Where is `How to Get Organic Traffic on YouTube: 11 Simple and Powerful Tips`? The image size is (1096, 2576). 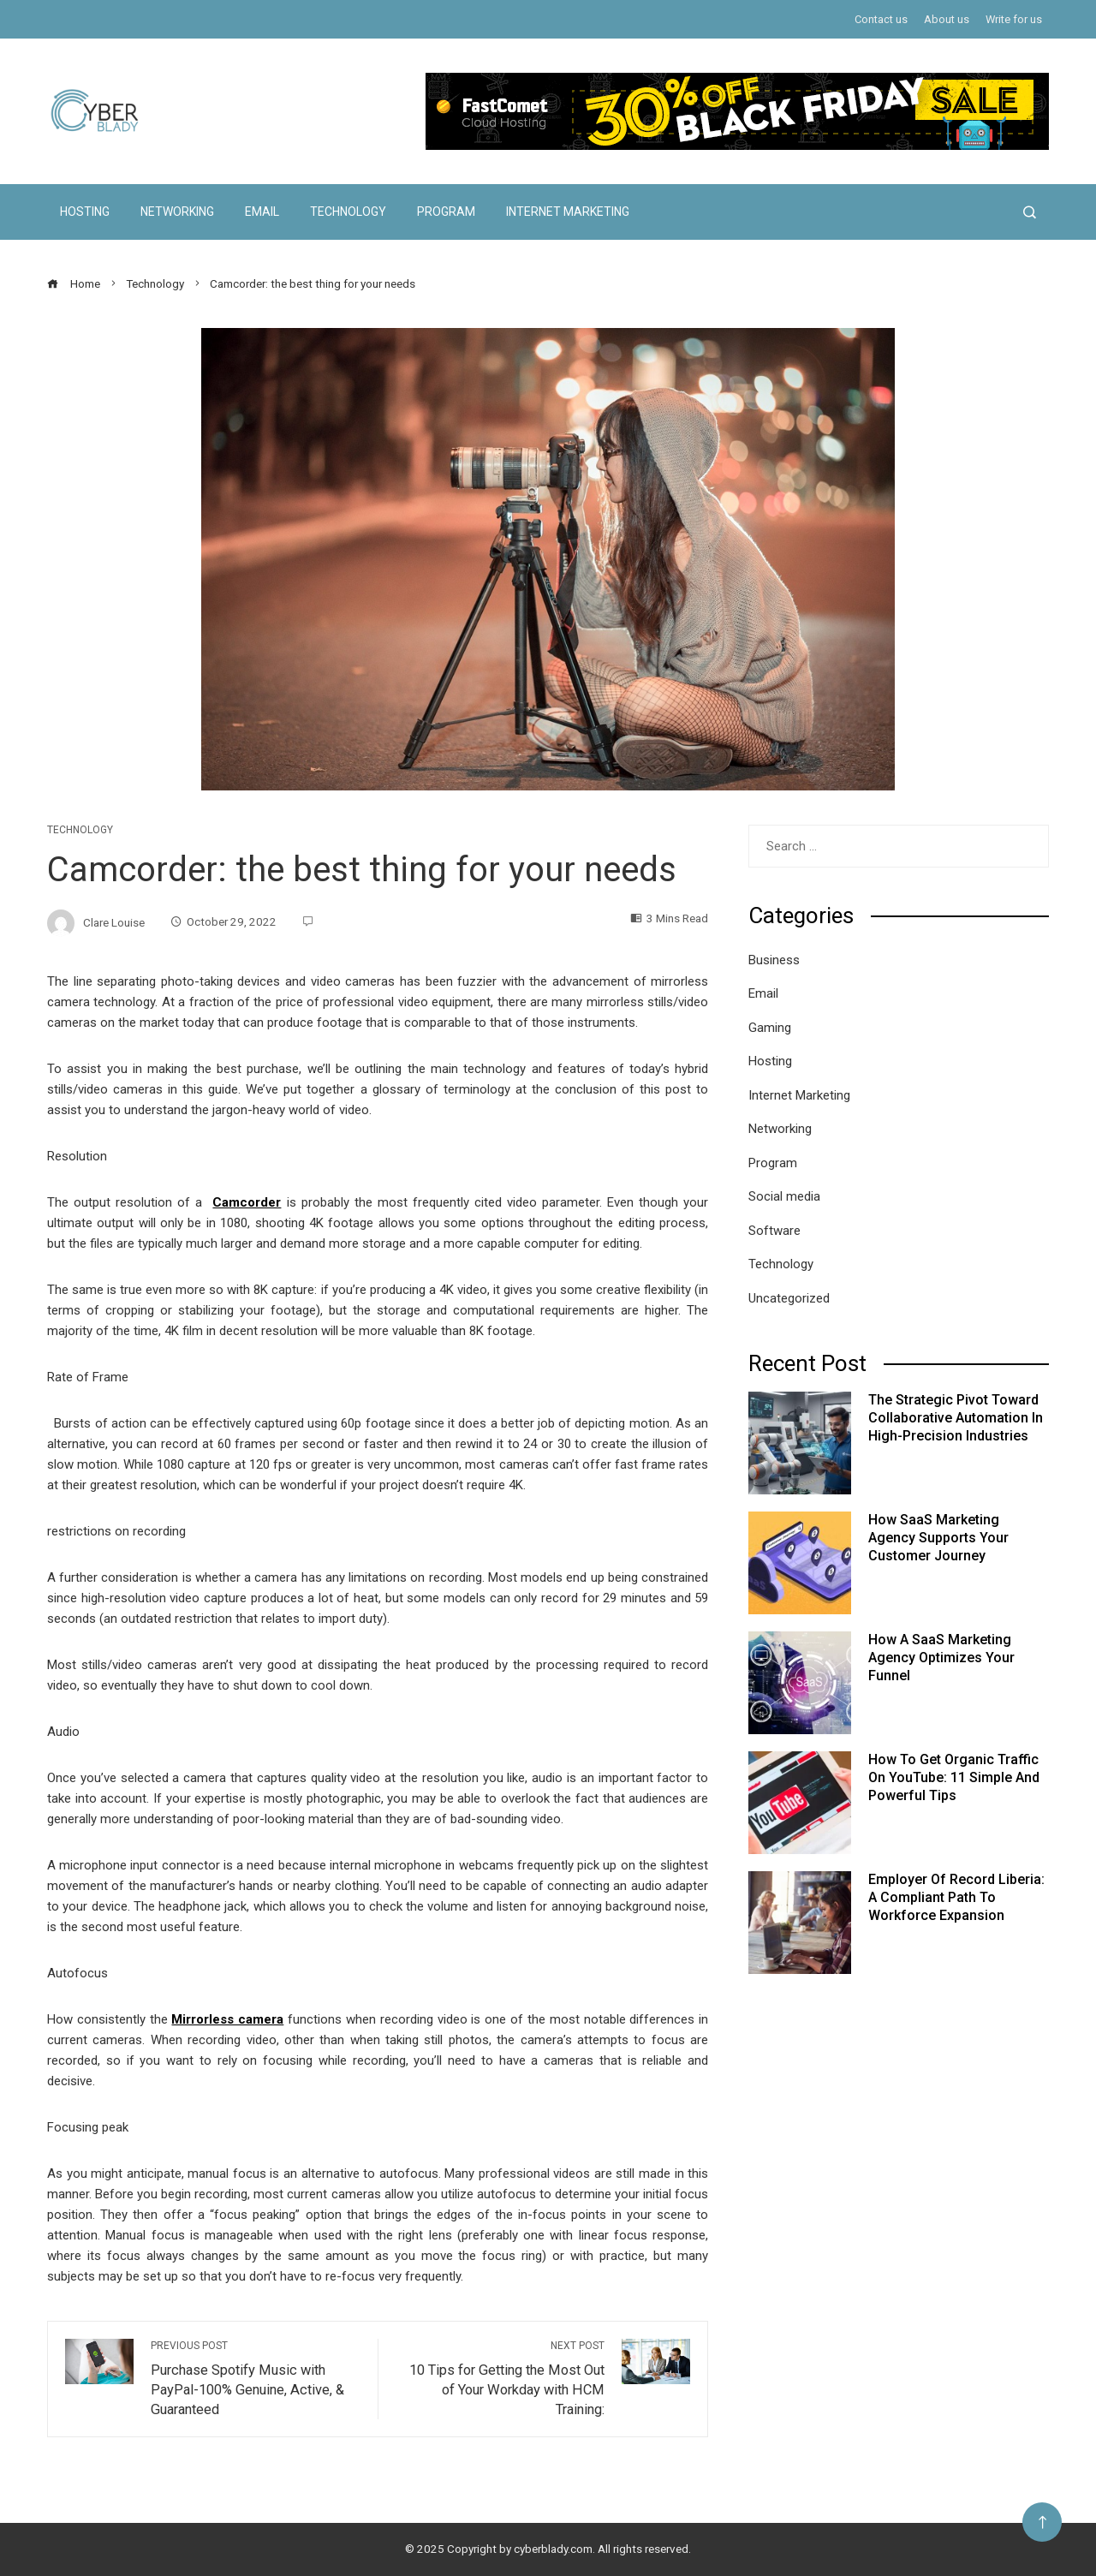 How to Get Organic Traffic on YouTube: 11 Simple and Powerful Tips is located at coordinates (953, 1777).